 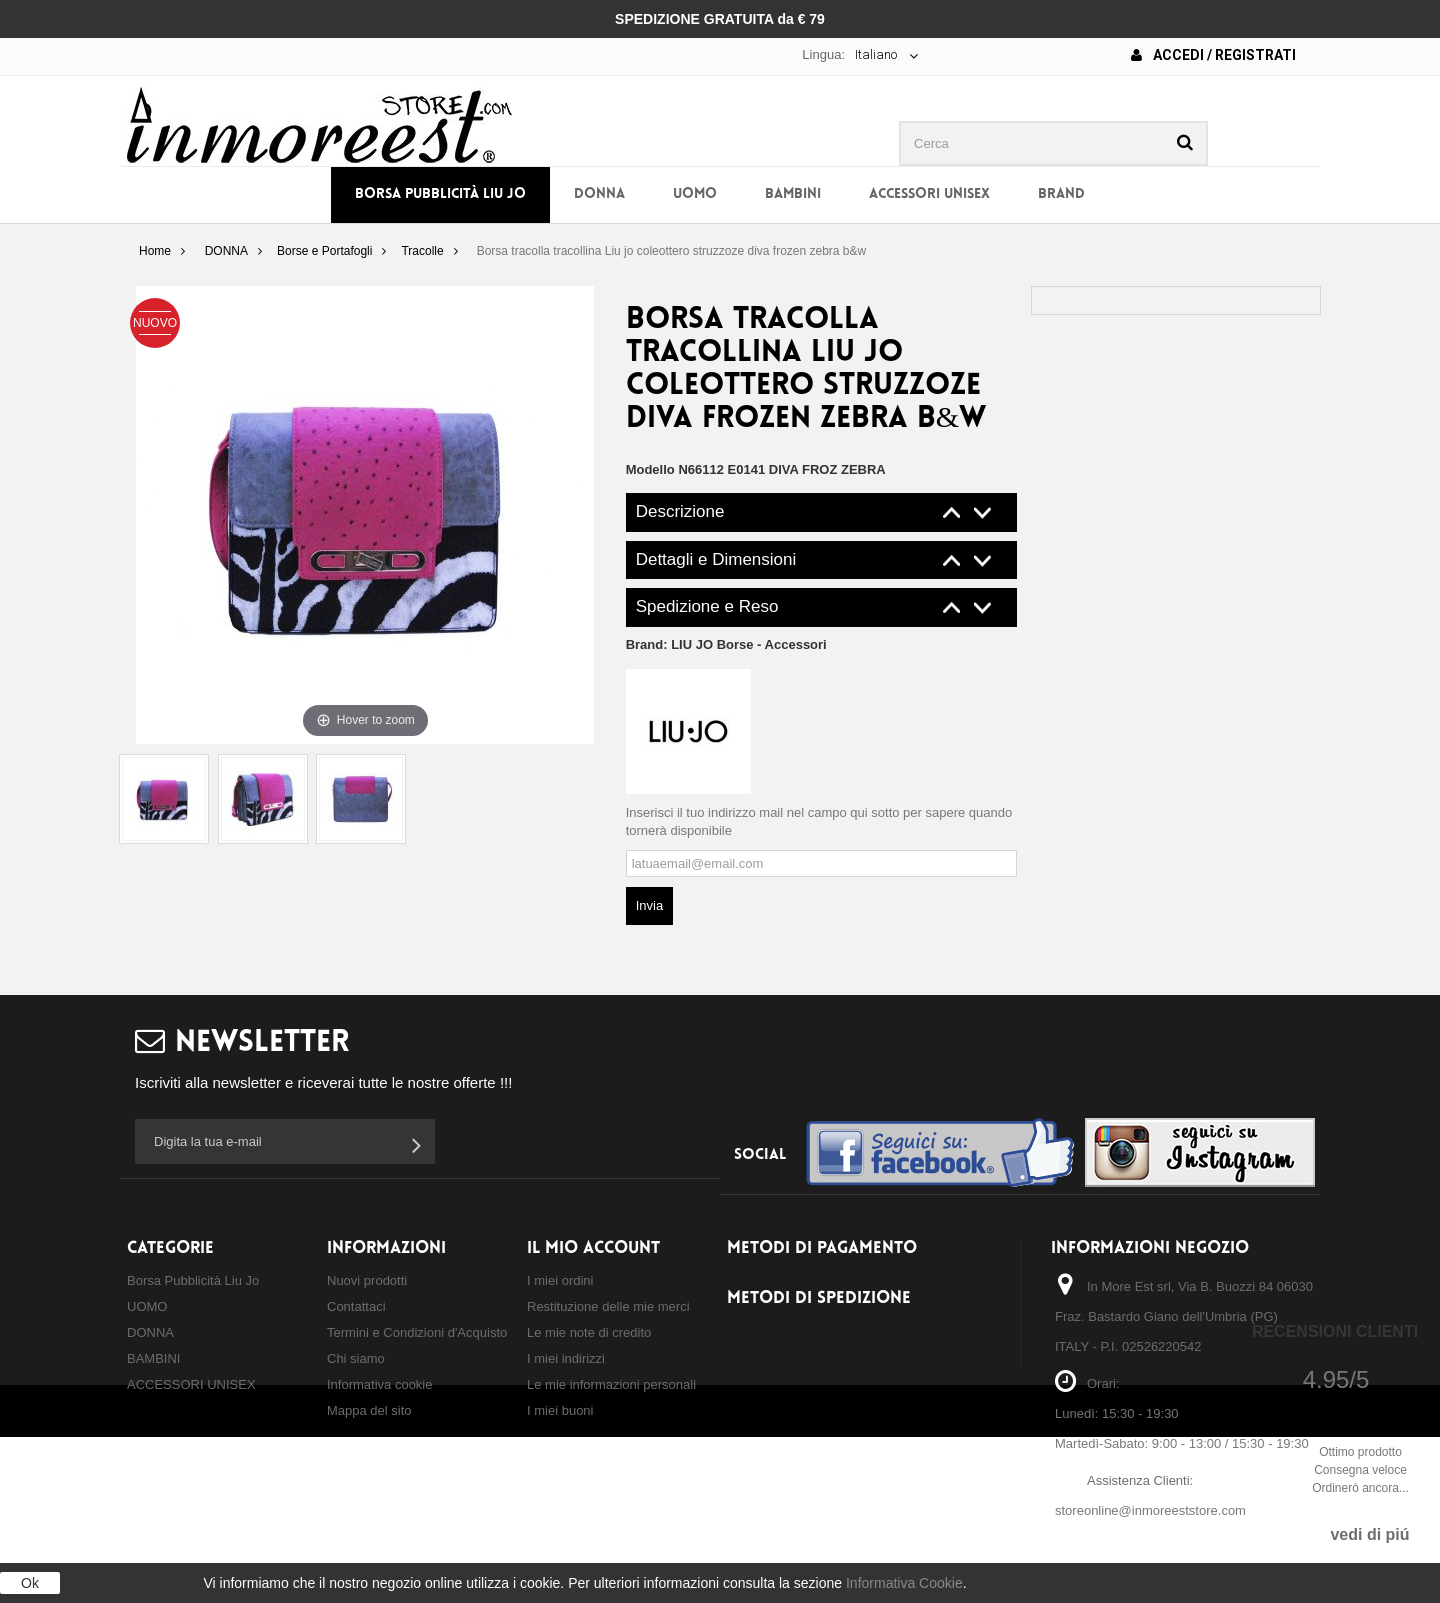 What do you see at coordinates (356, 1306) in the screenshot?
I see `Contattaci` at bounding box center [356, 1306].